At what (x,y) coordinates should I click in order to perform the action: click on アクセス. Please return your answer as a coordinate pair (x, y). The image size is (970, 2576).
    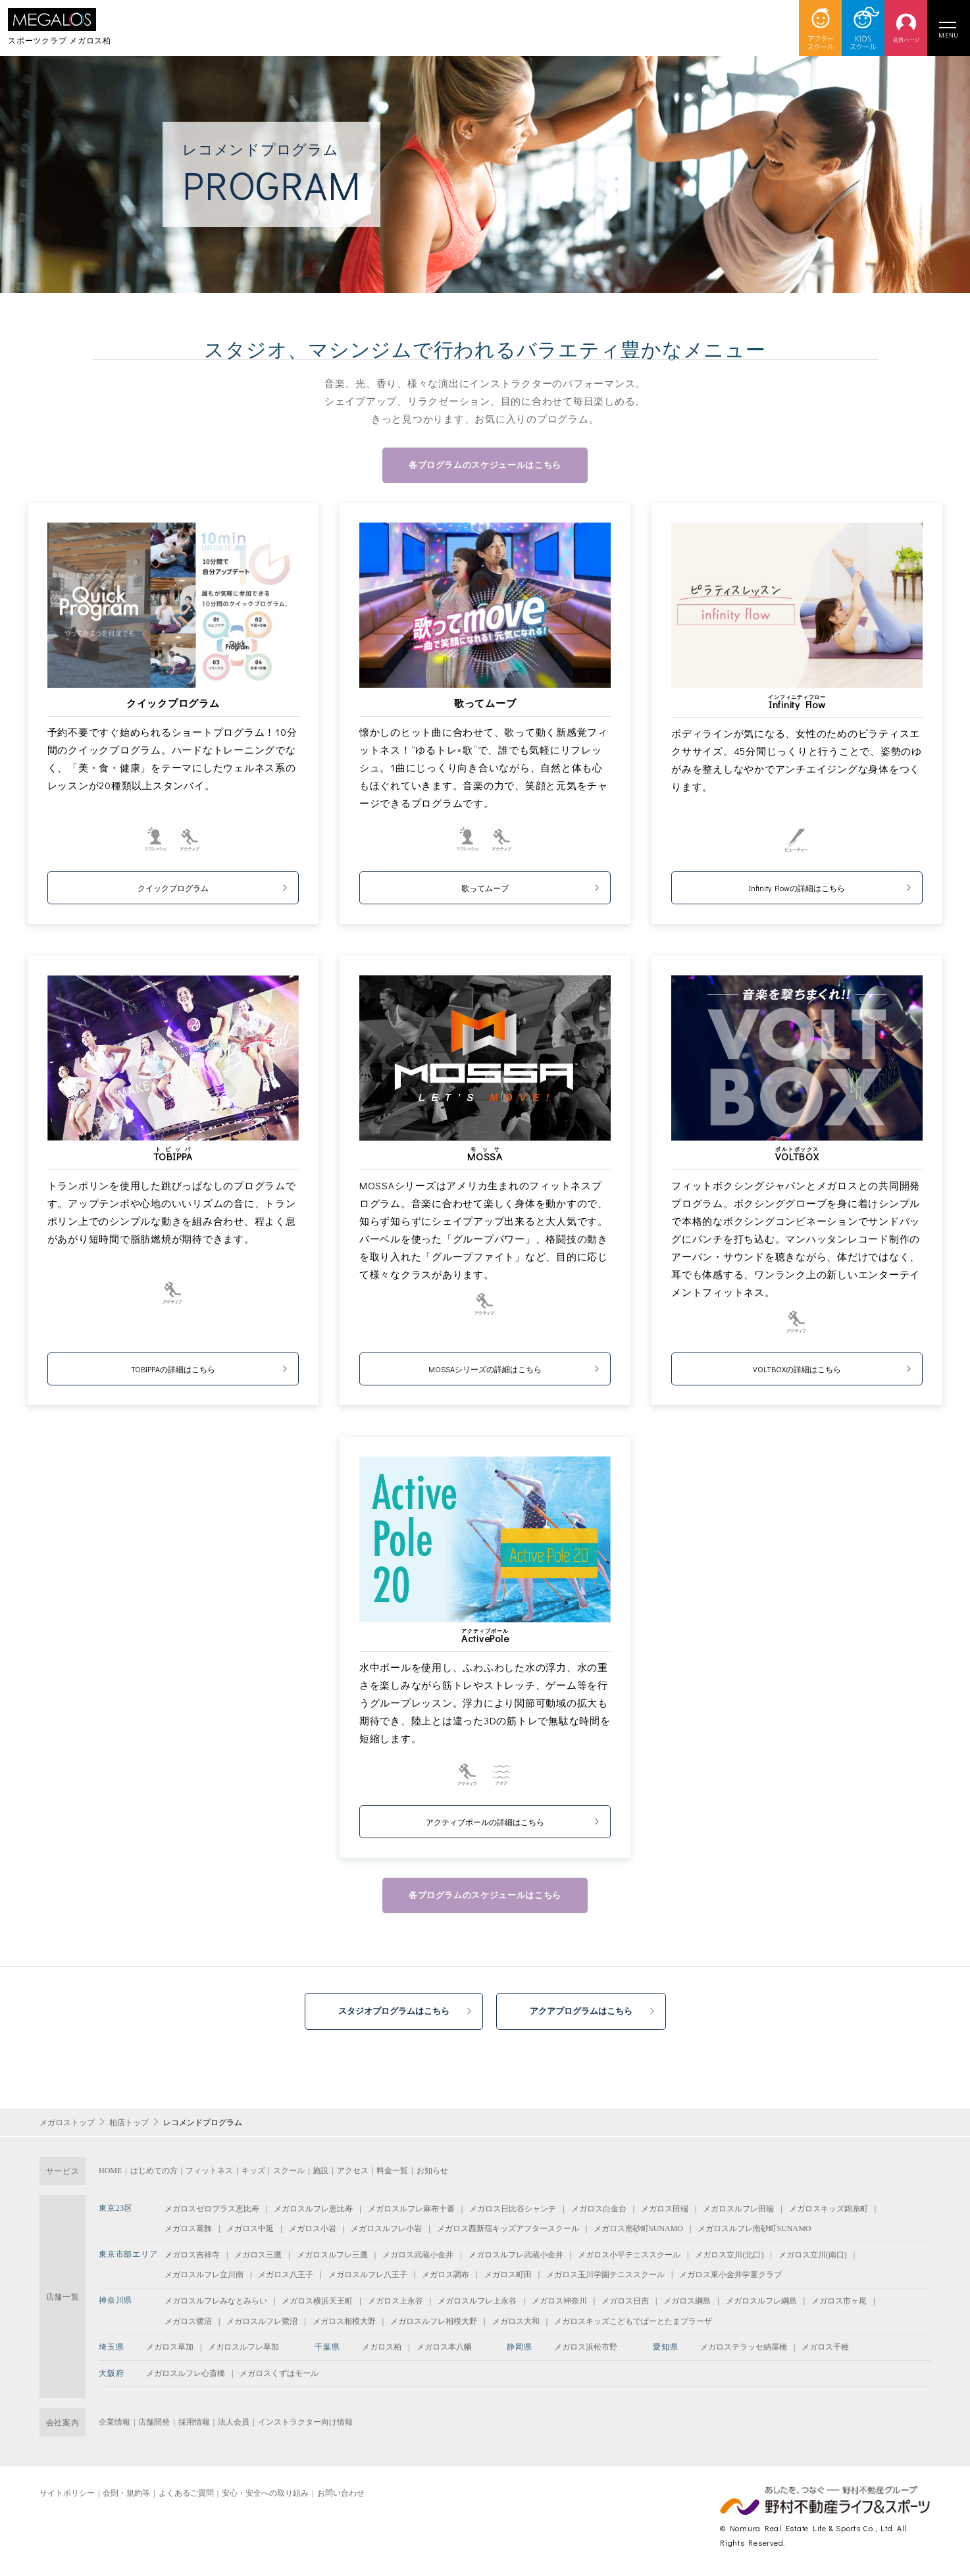
    Looking at the image, I should click on (353, 2176).